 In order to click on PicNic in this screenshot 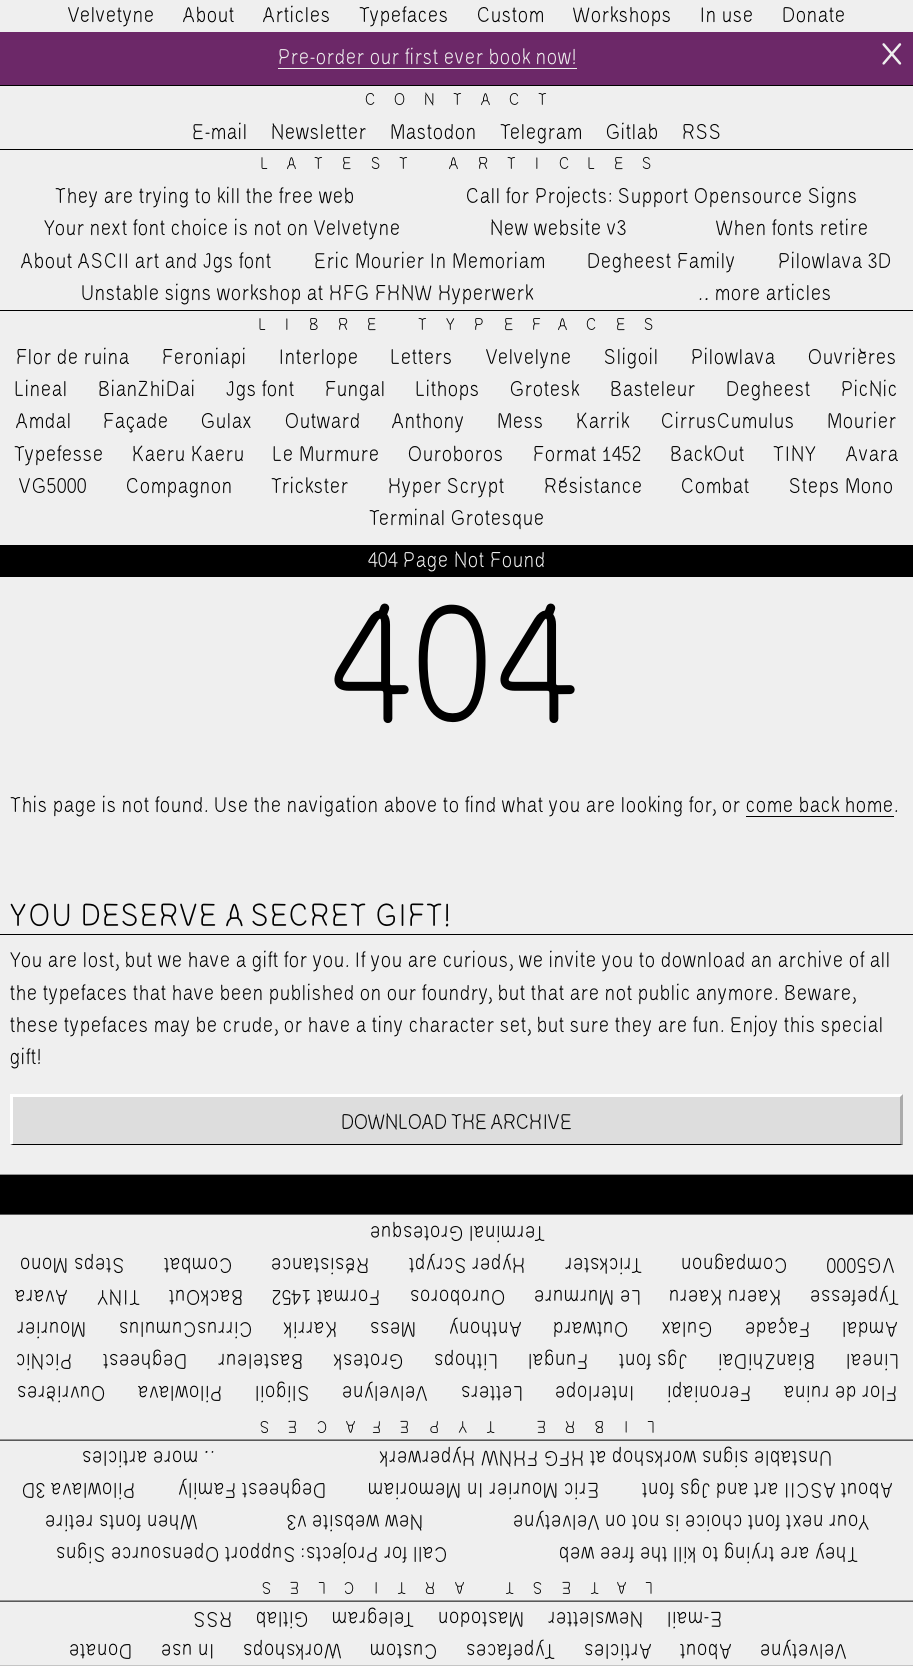, I will do `click(869, 390)`.